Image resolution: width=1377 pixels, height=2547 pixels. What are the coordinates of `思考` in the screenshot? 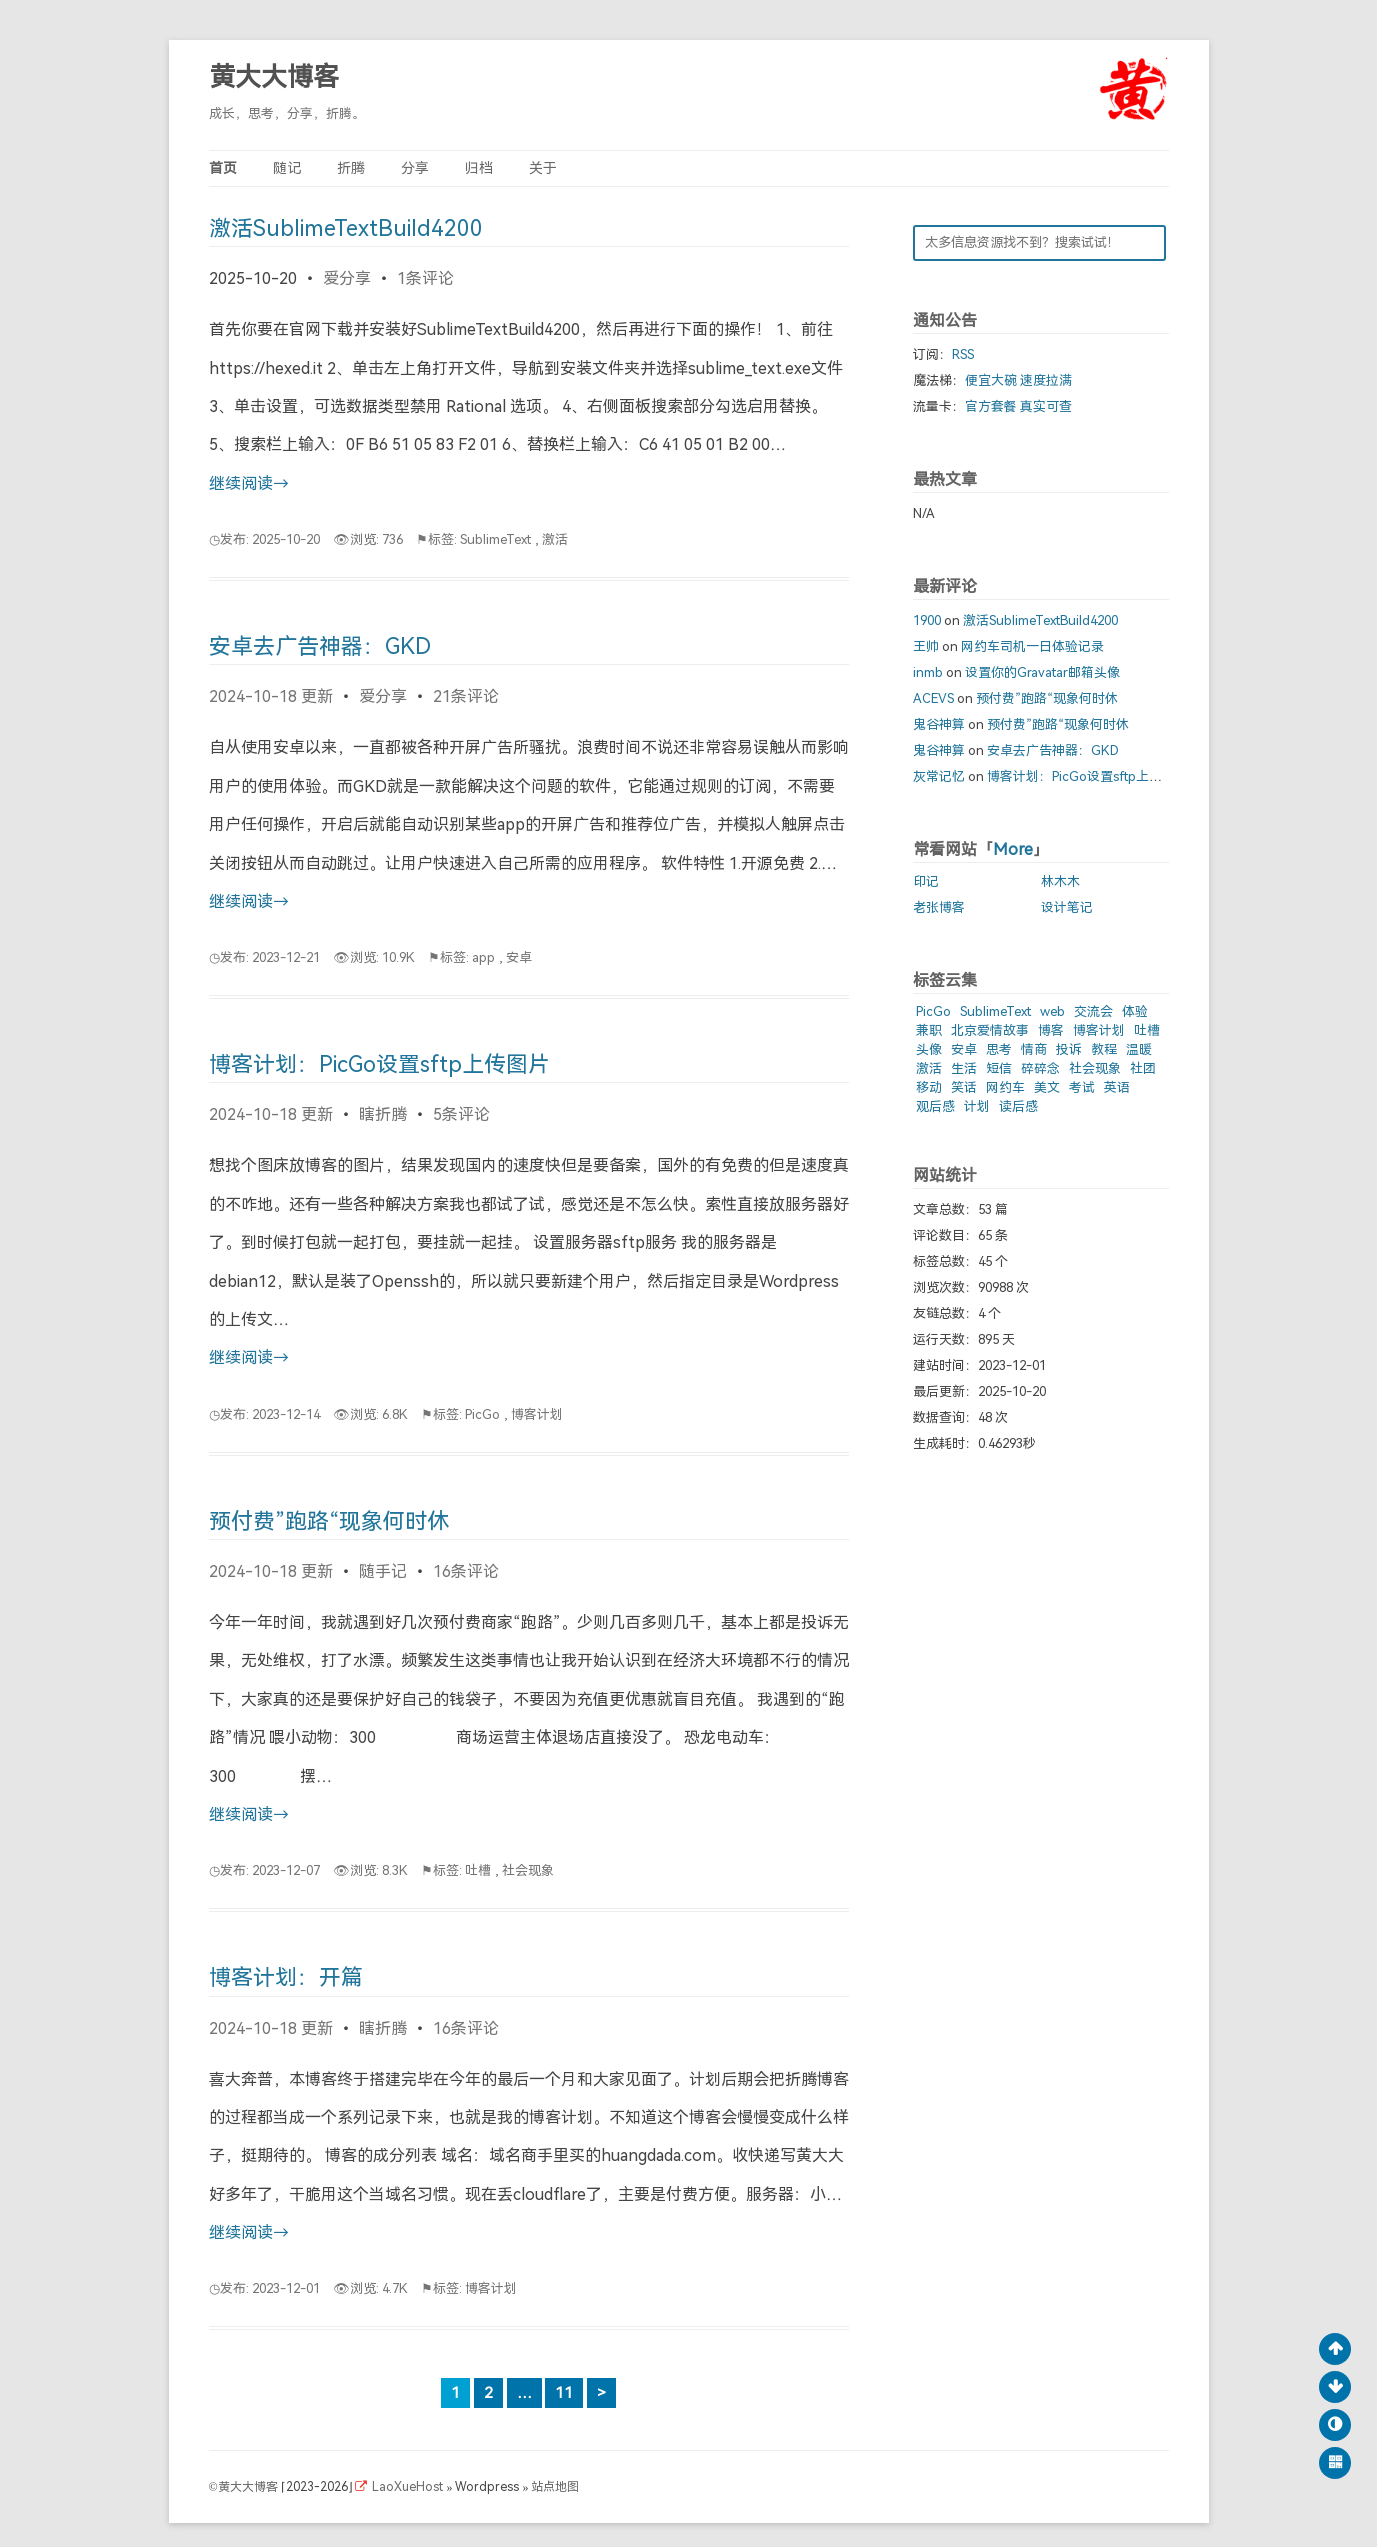 It's located at (999, 1049).